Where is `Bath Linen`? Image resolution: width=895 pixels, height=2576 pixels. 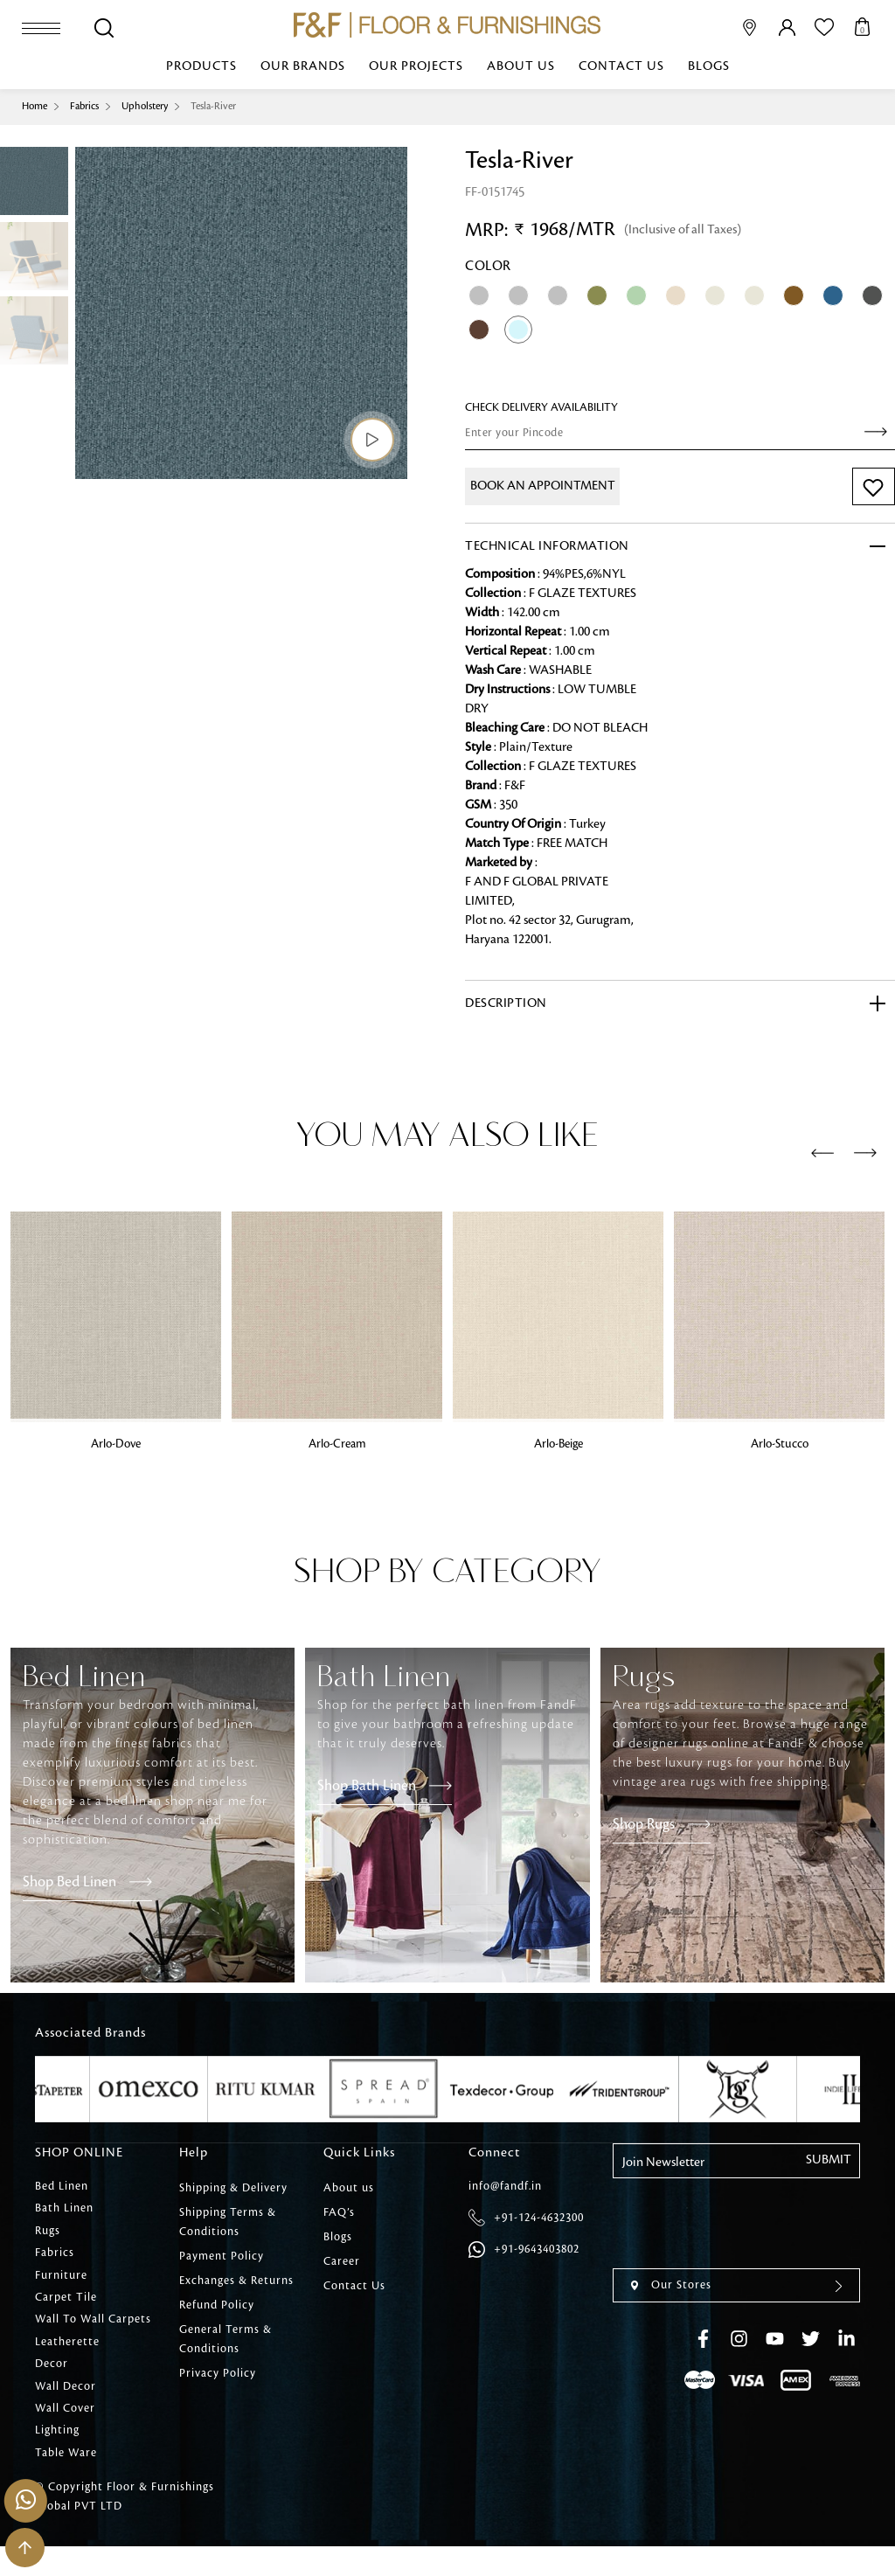 Bath Linen is located at coordinates (64, 2212).